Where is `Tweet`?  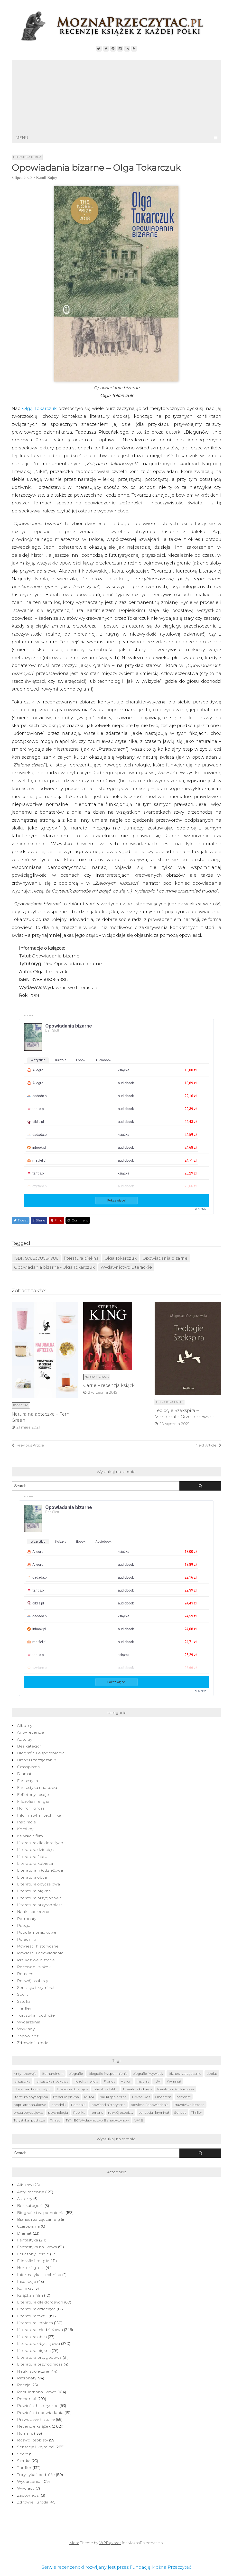 Tweet is located at coordinates (21, 1220).